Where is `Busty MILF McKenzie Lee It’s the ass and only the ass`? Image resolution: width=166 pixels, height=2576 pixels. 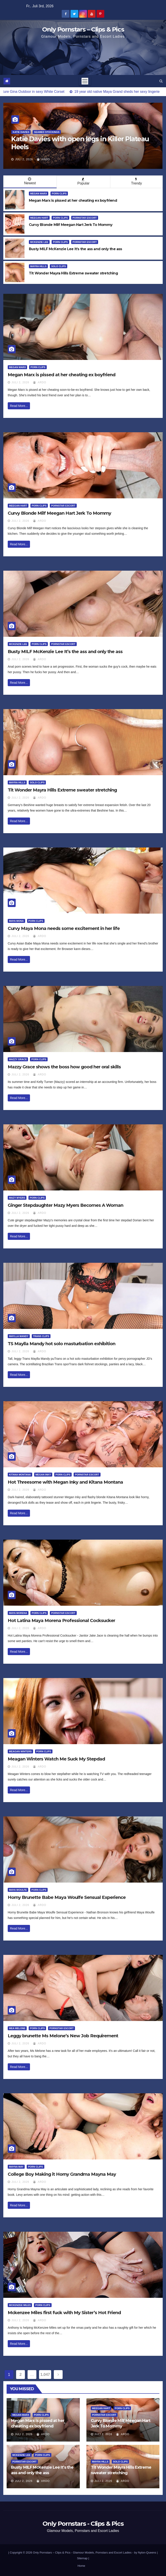
Busty MILF McKenzie Lee It’s the ass and only the ass is located at coordinates (65, 651).